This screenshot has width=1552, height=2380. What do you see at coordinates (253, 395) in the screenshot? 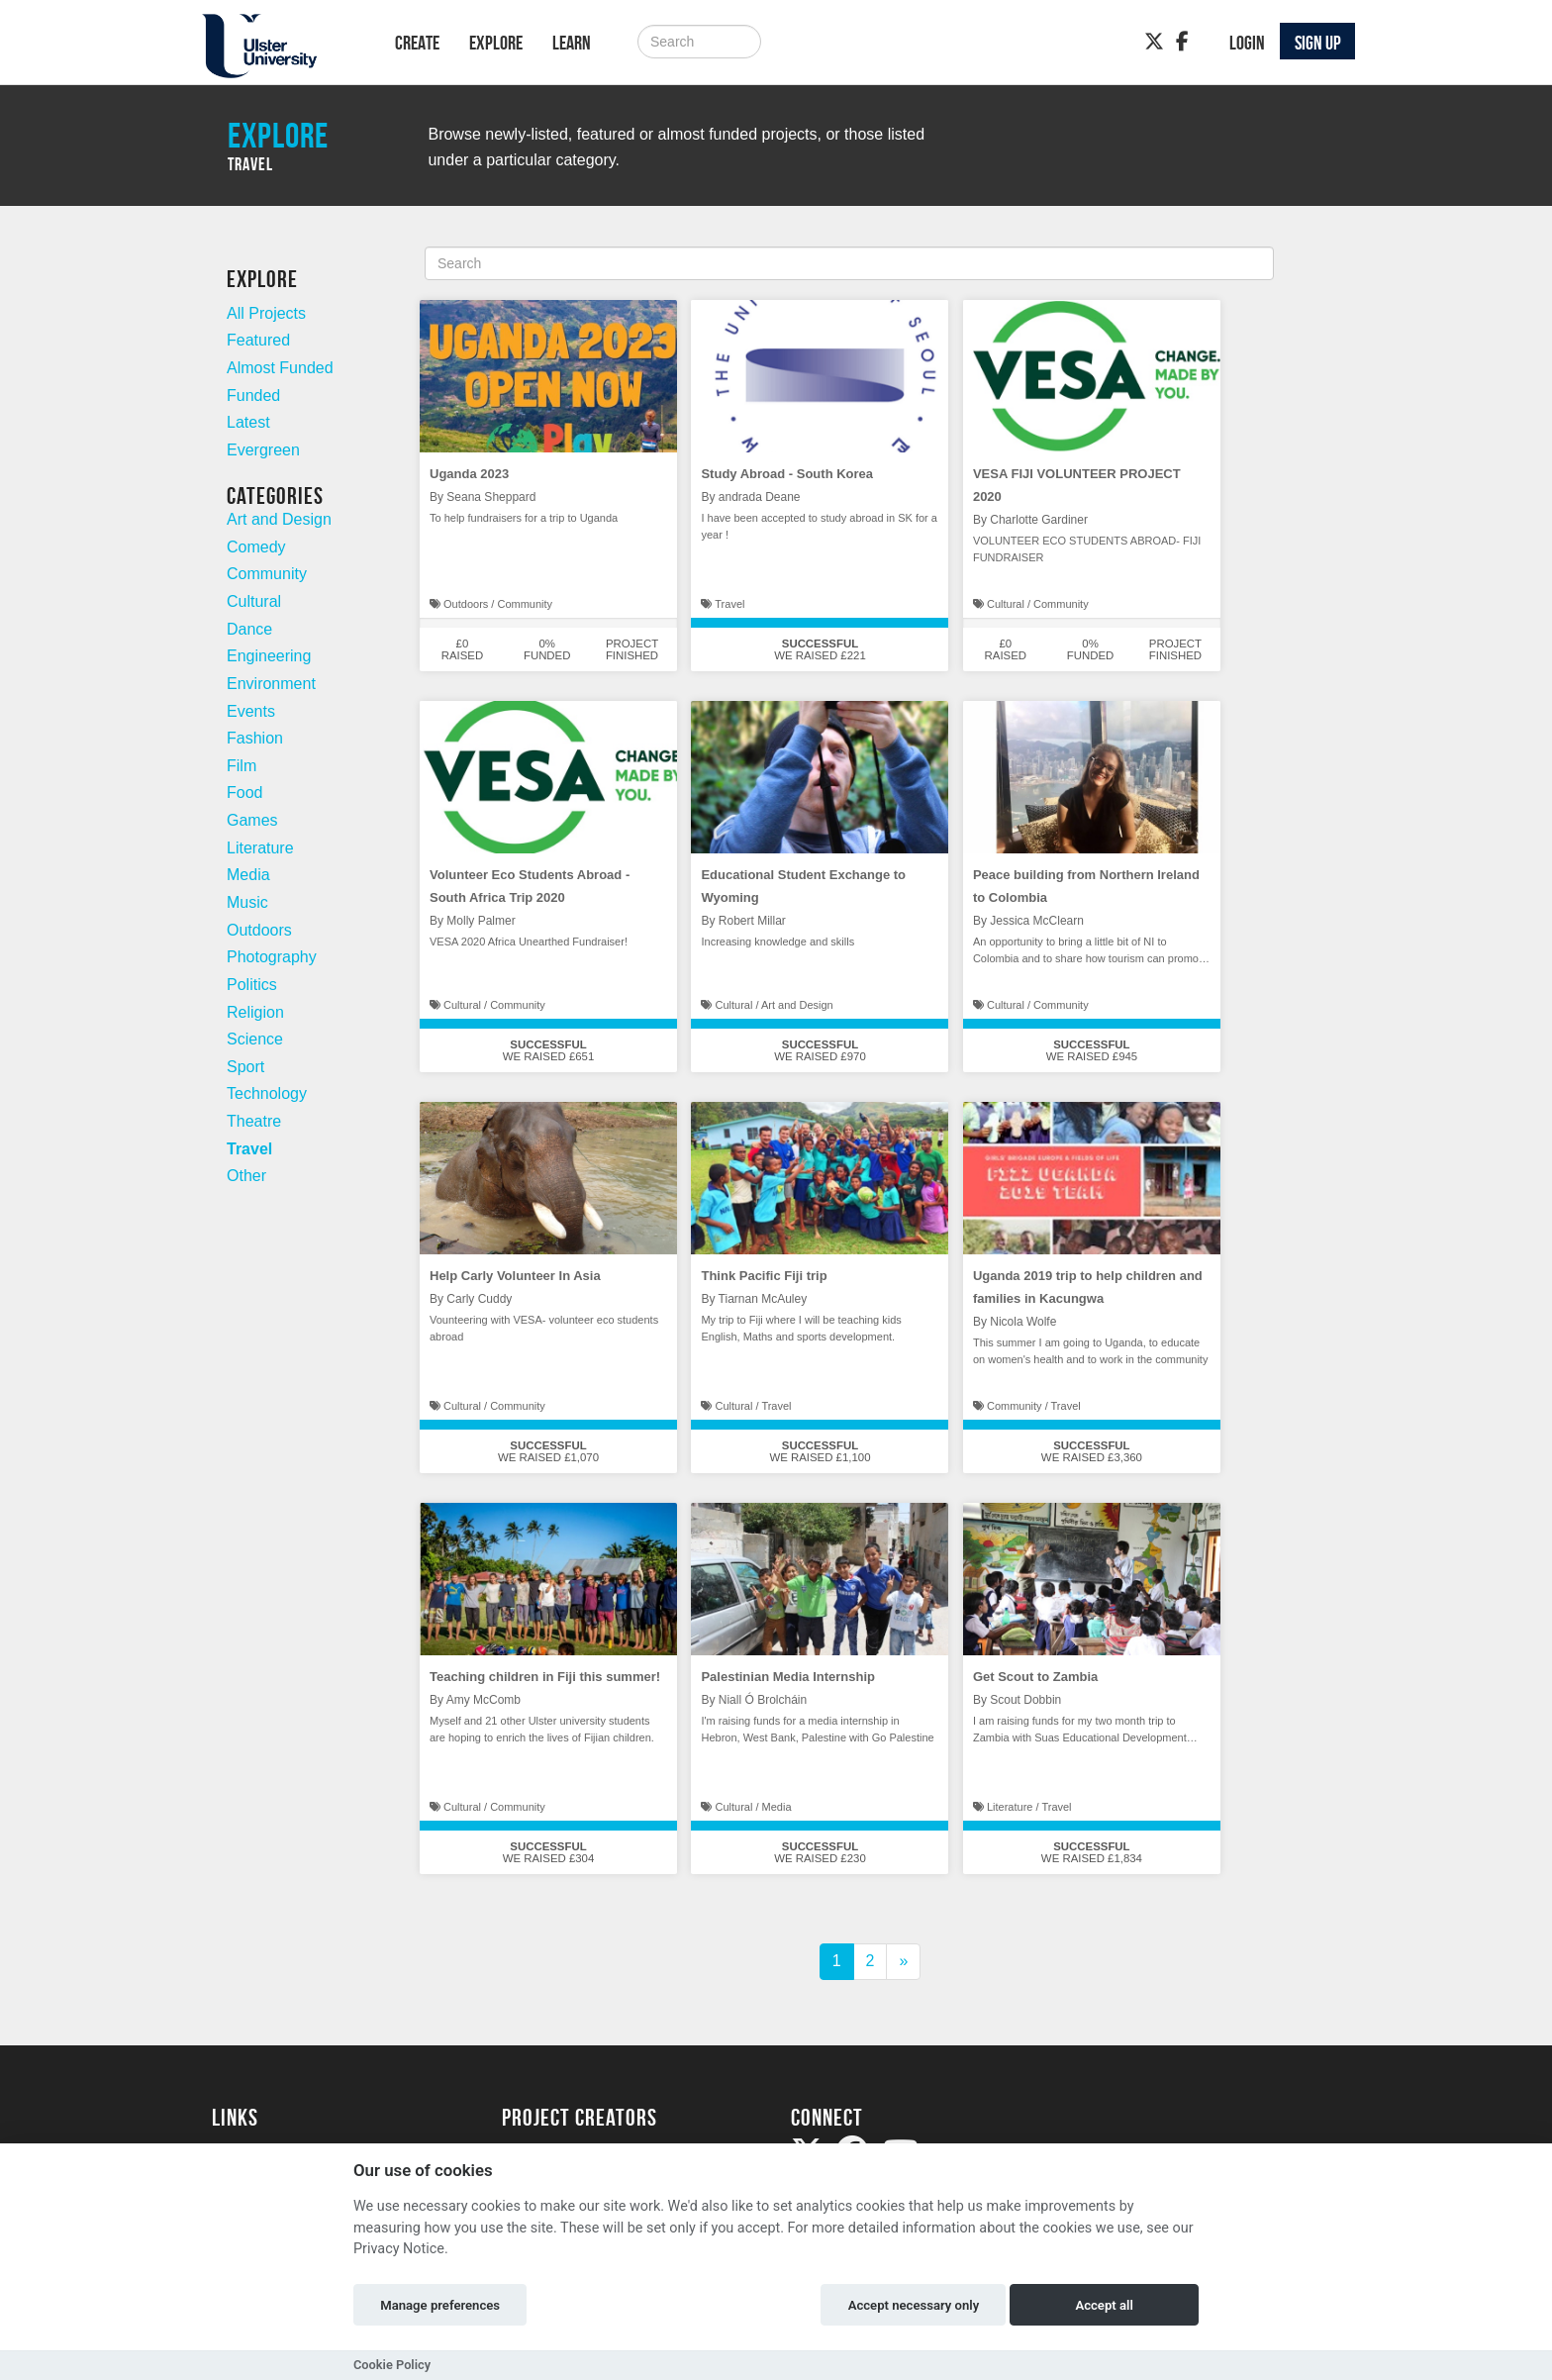
I see `Funded` at bounding box center [253, 395].